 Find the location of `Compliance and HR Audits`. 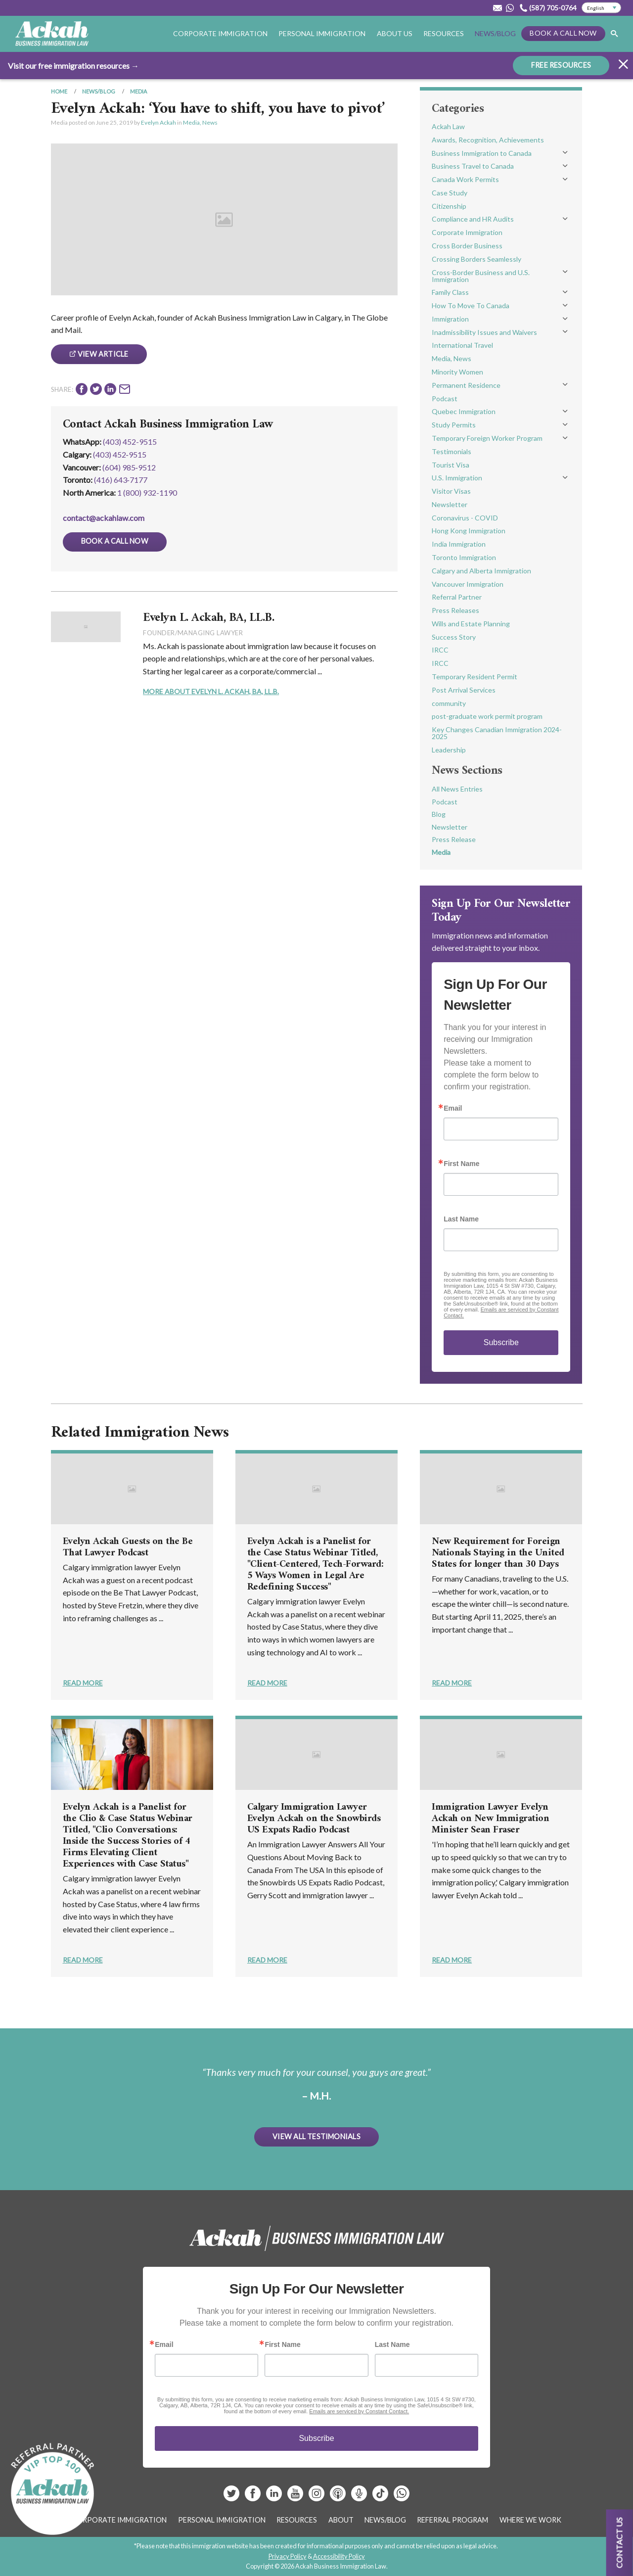

Compliance and HR Audits is located at coordinates (473, 219).